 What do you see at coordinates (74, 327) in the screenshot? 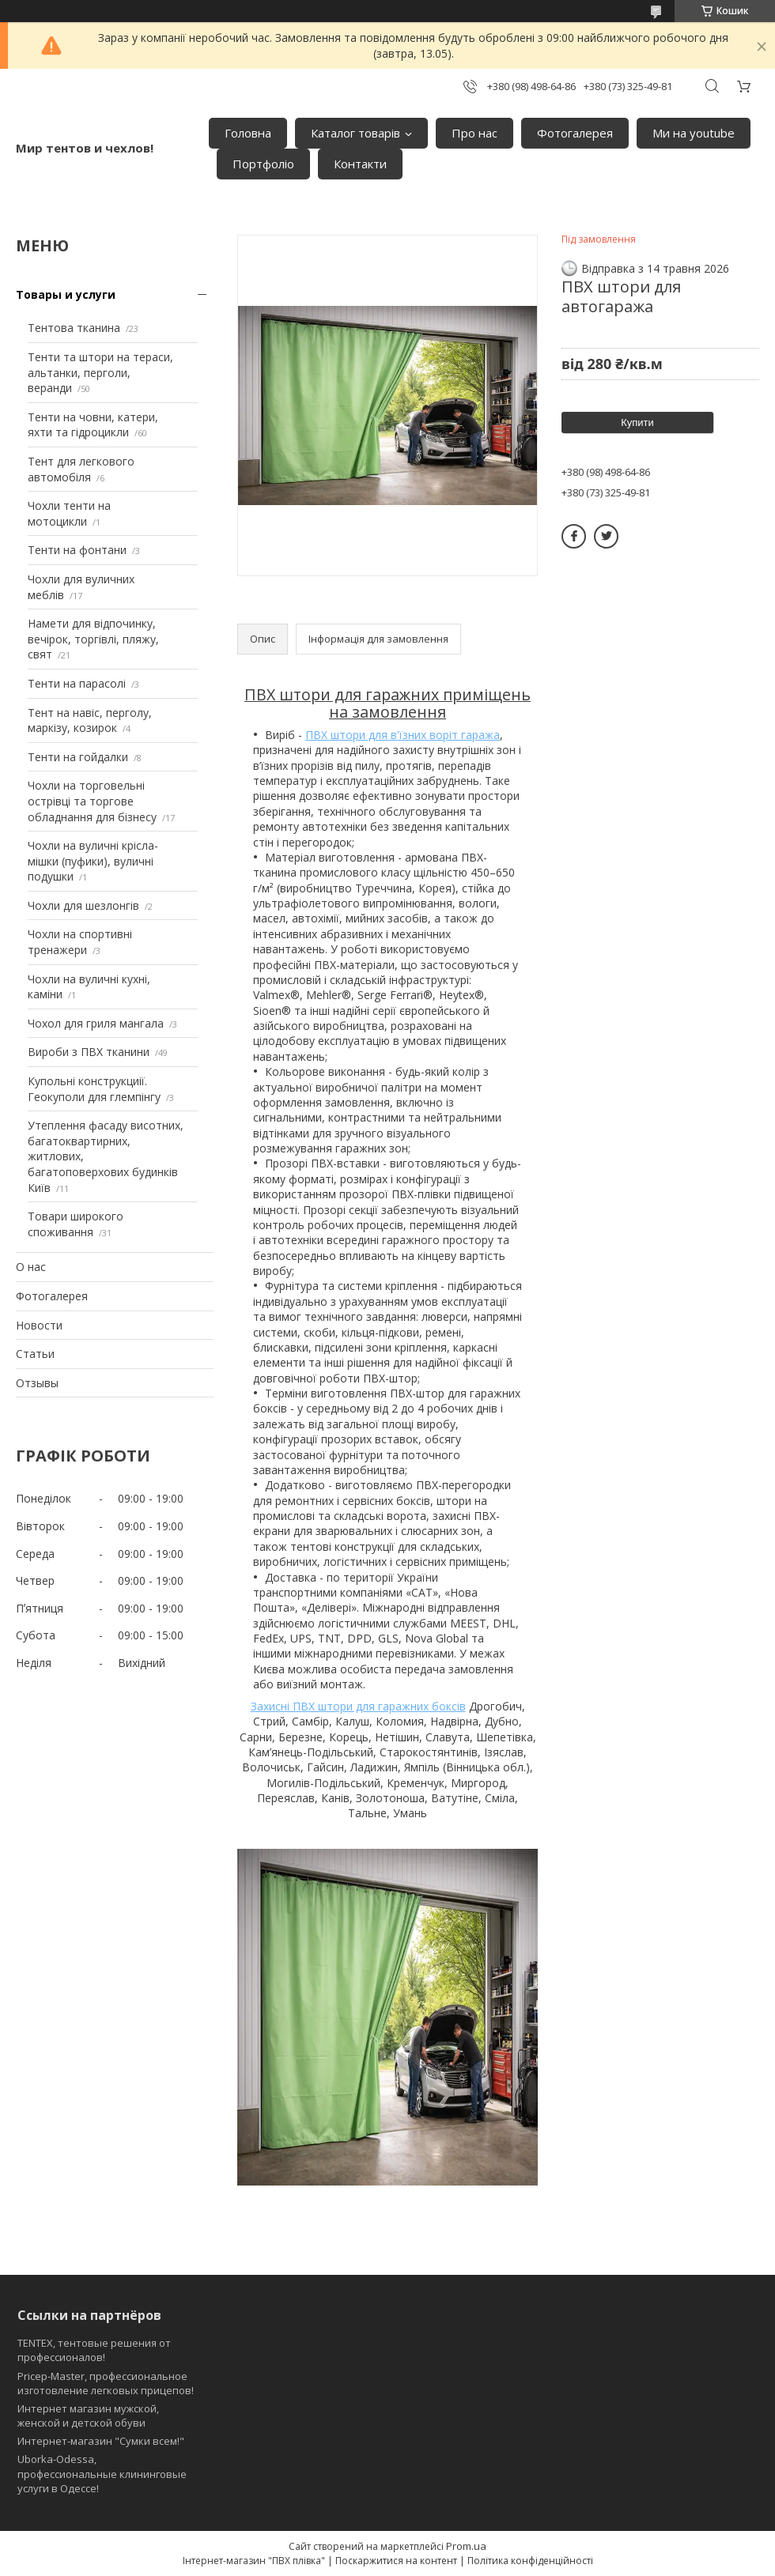
I see `Тентова тканина` at bounding box center [74, 327].